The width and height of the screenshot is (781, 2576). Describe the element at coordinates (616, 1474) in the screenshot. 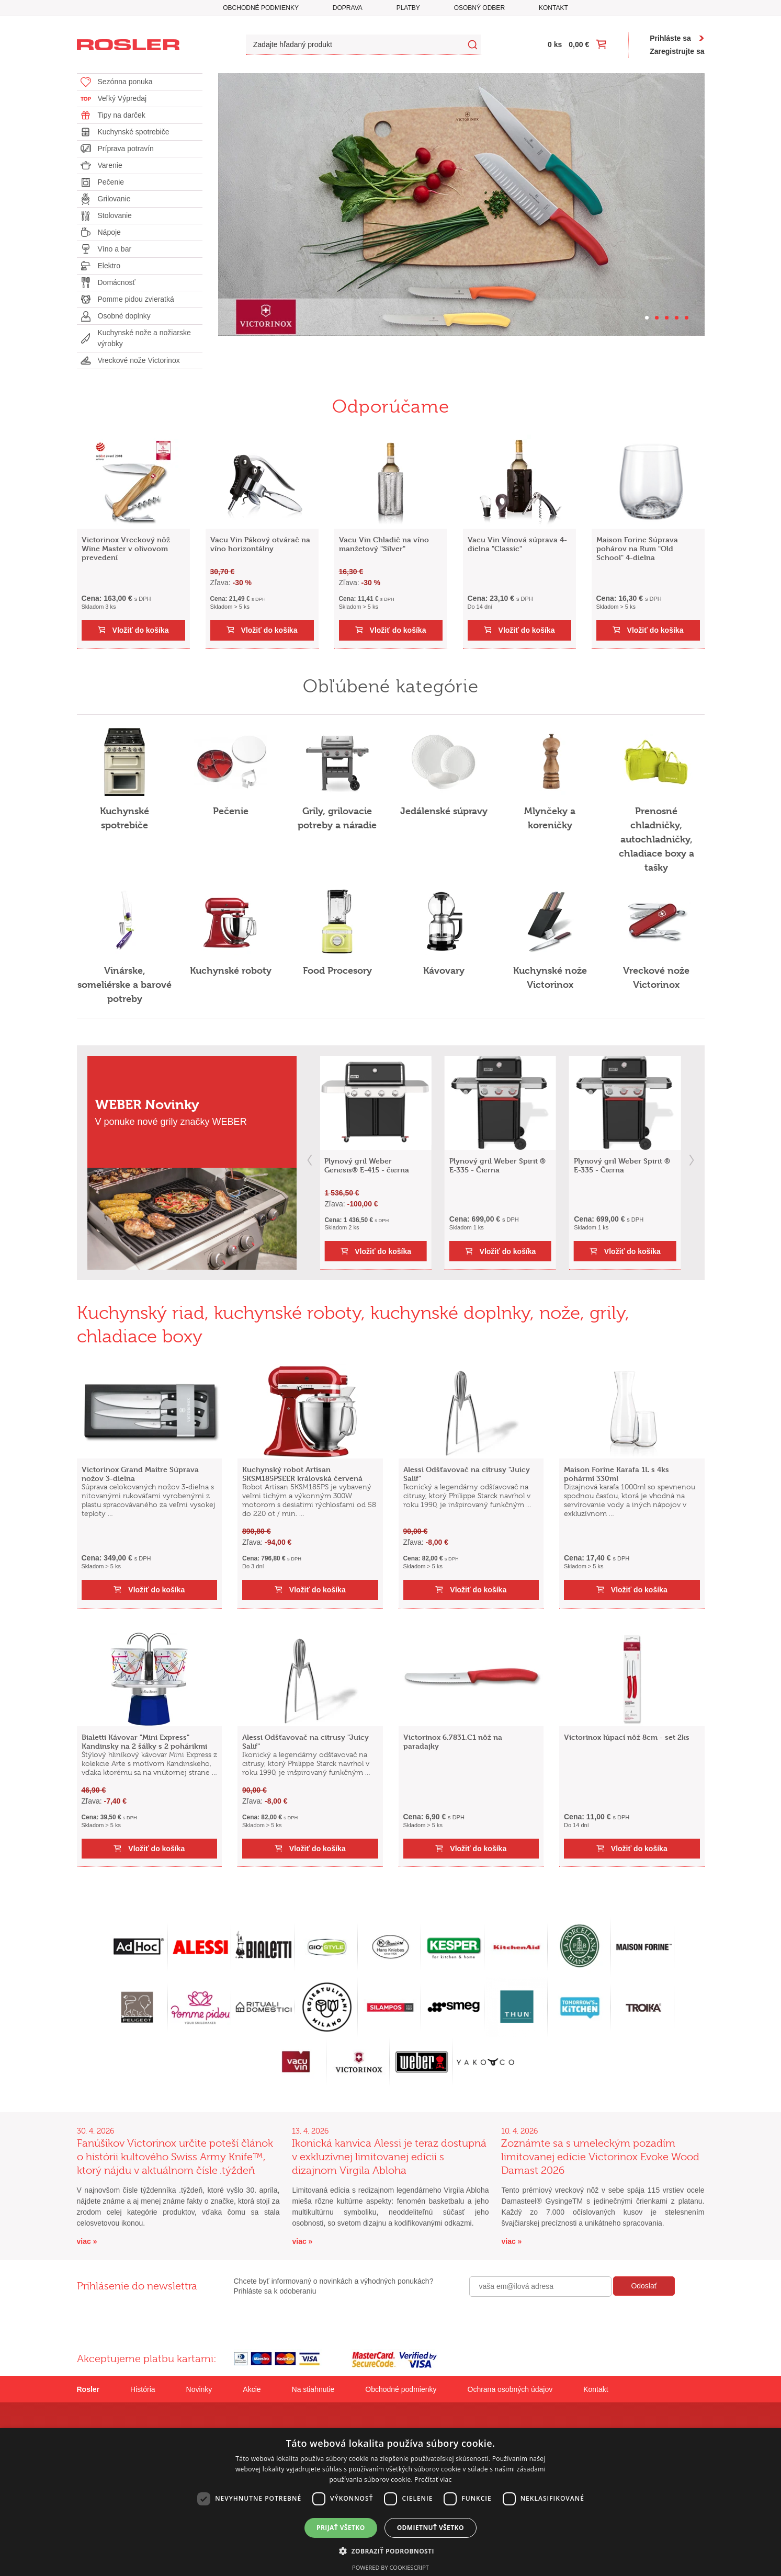

I see `Maison Forine Karafa 1L s 4ks pohármi 330ml` at that location.